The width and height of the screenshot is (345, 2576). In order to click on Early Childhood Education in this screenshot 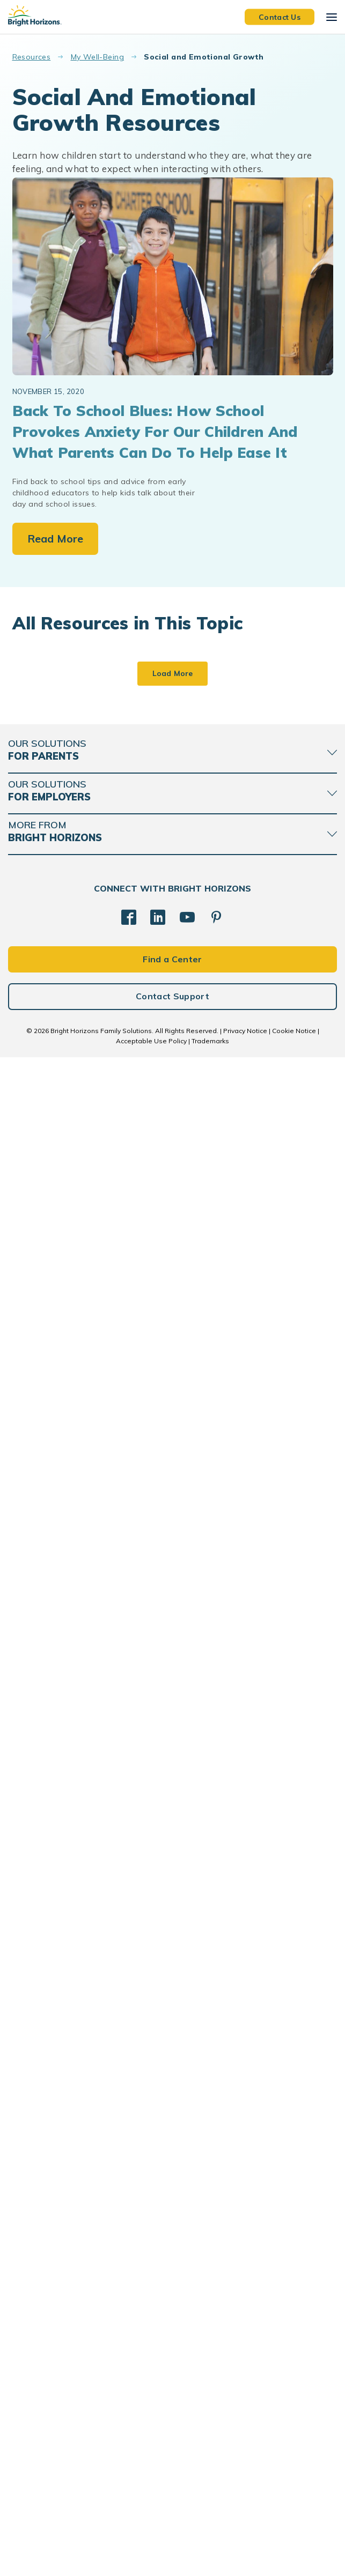, I will do `click(65, 860)`.